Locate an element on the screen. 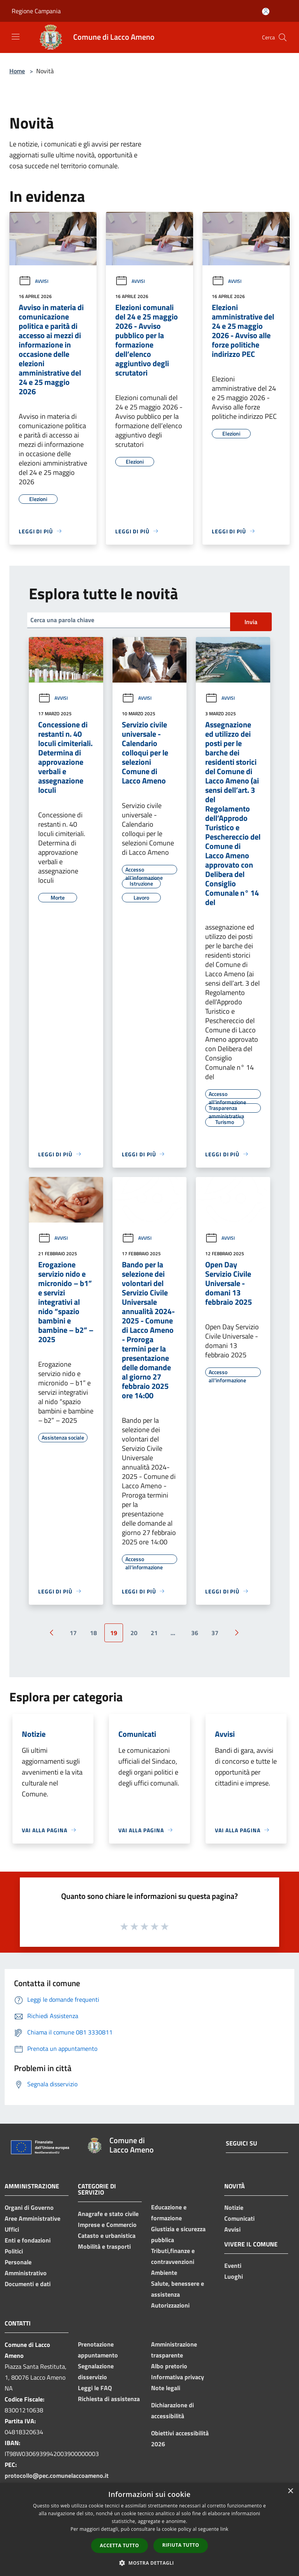  36 is located at coordinates (194, 1632).